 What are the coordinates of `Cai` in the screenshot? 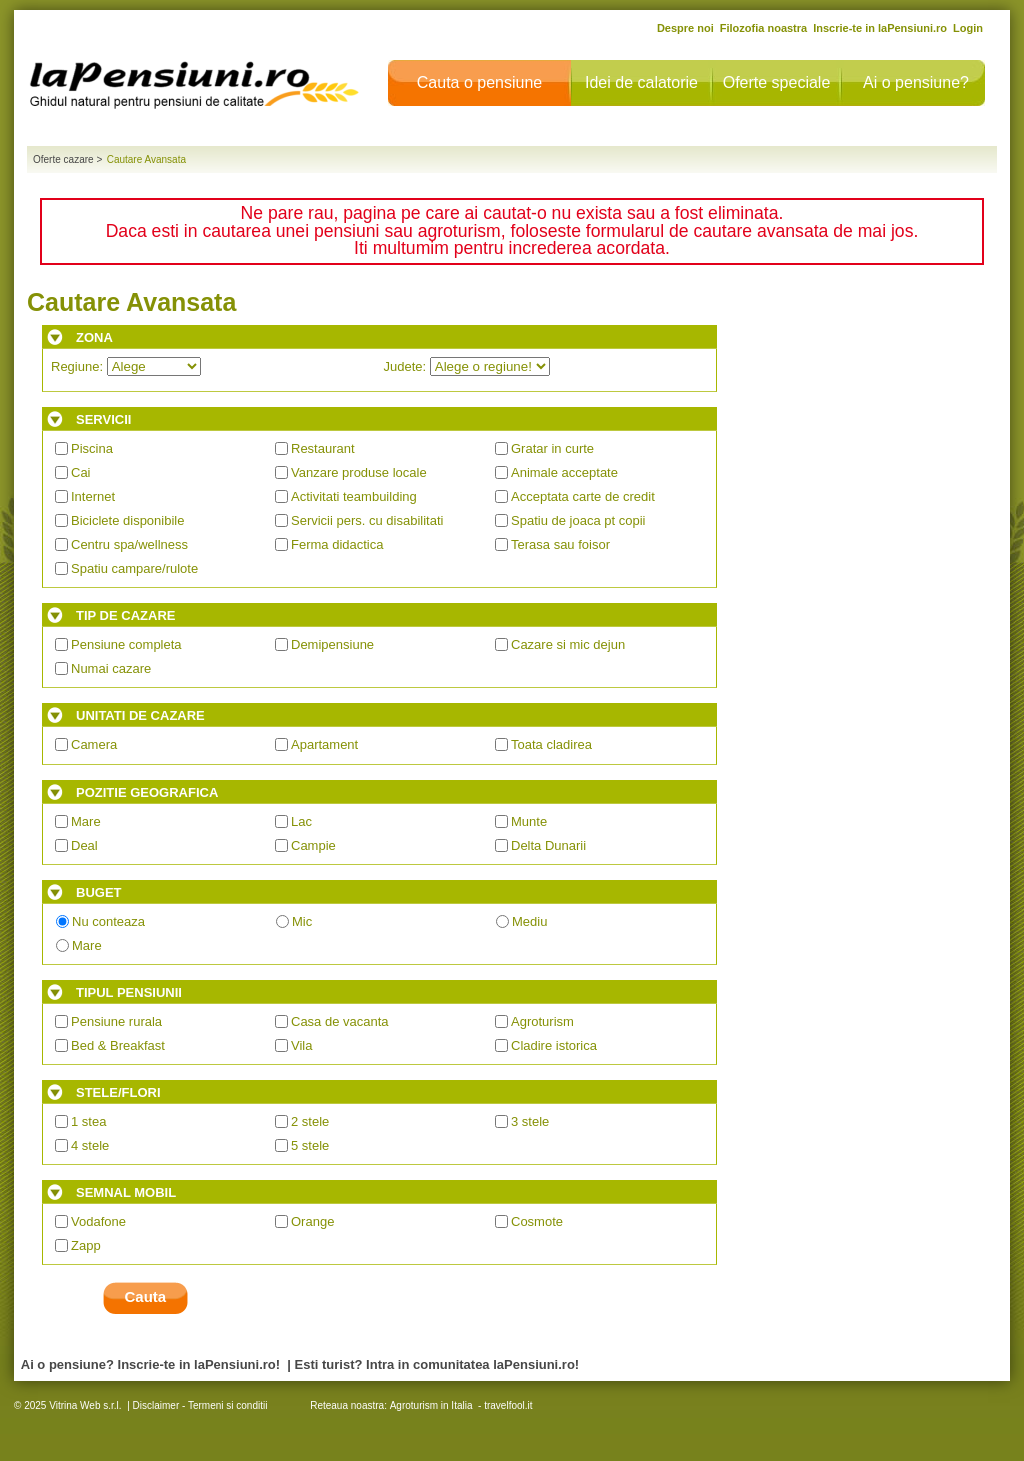 It's located at (81, 472).